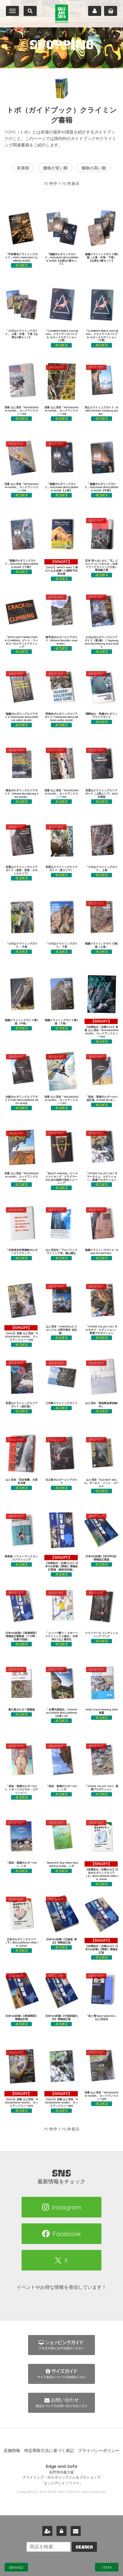 The height and width of the screenshot is (2576, 123). What do you see at coordinates (61, 1481) in the screenshot?
I see `日之影ボルダーエリアガイド` at bounding box center [61, 1481].